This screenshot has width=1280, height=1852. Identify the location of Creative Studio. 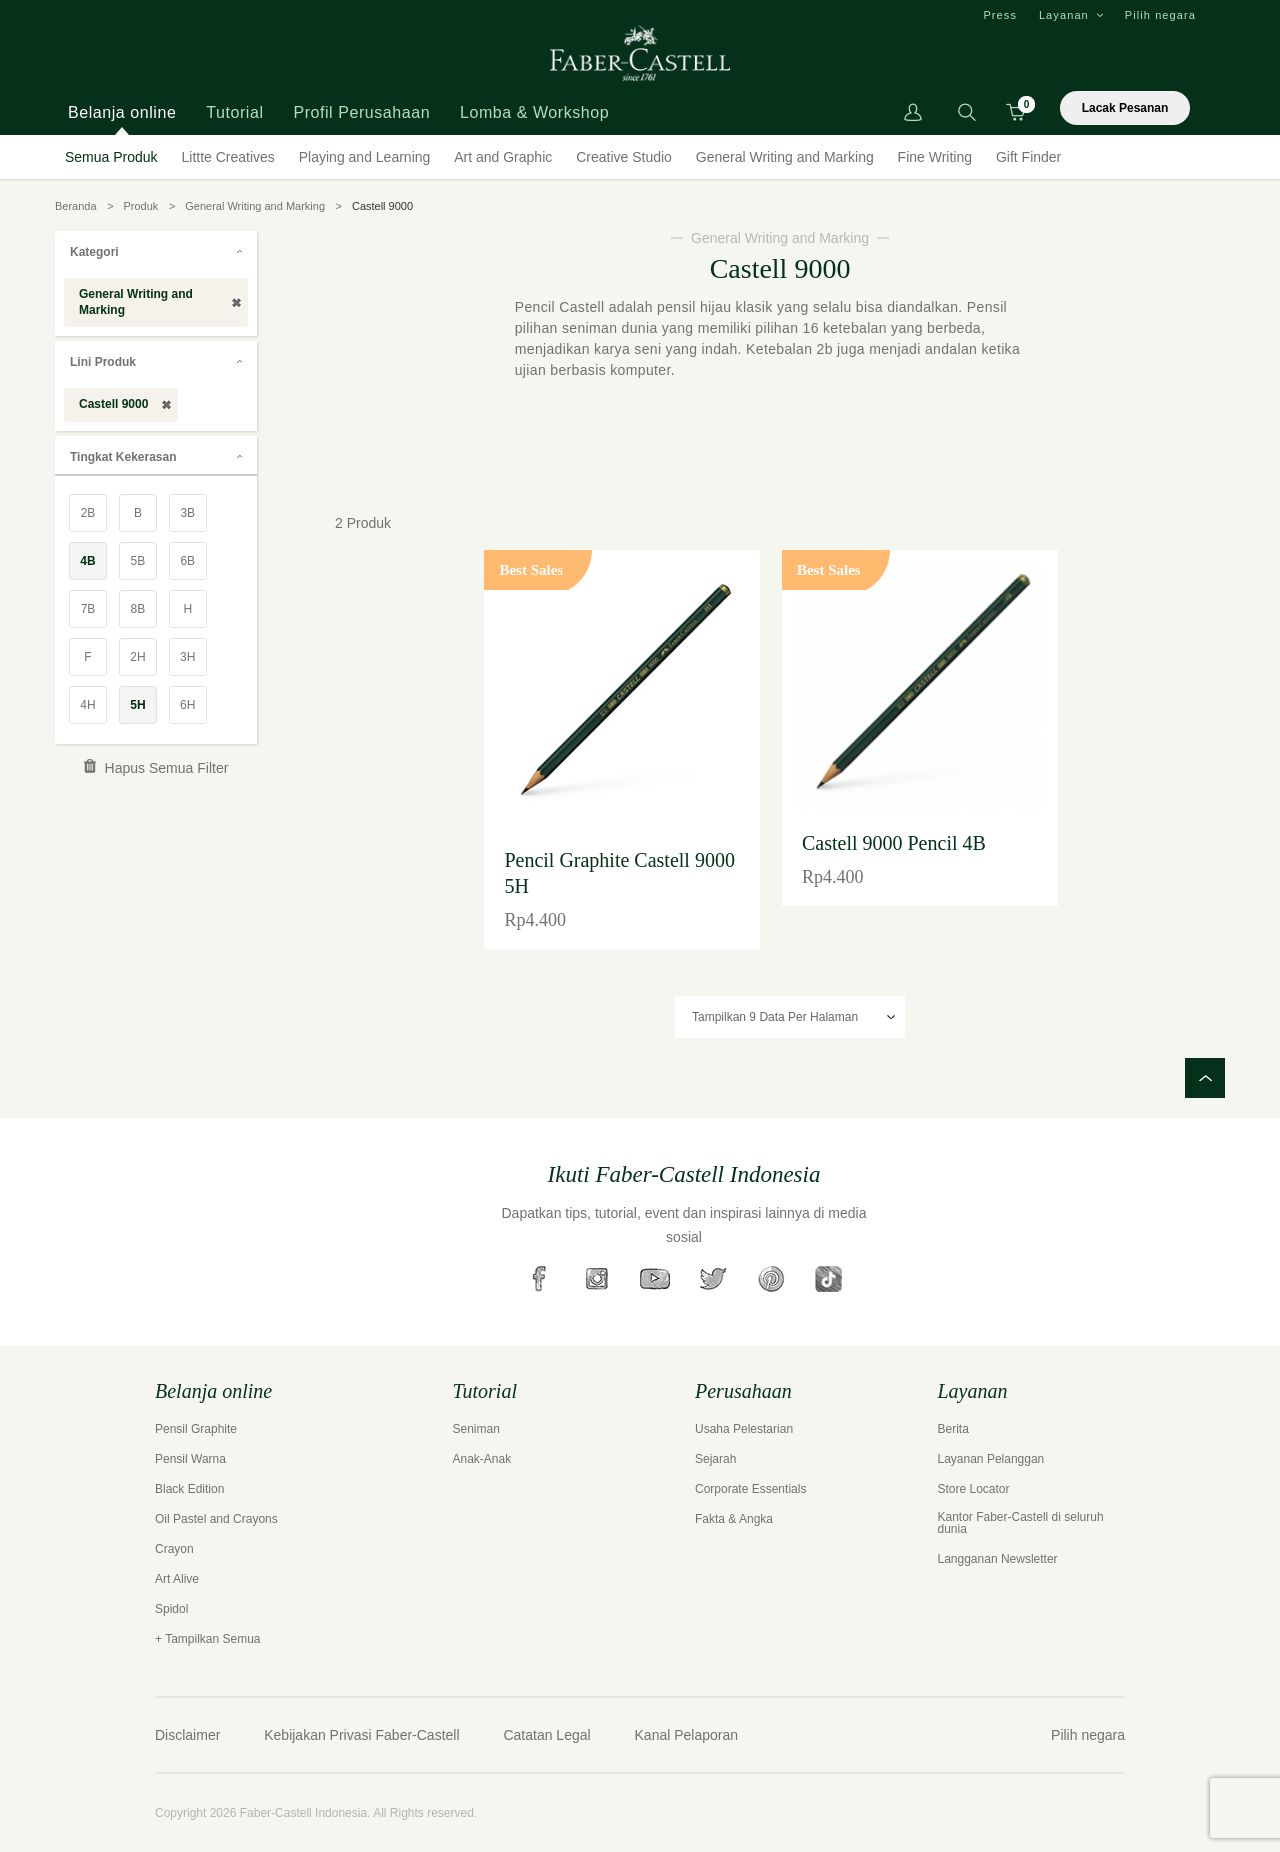
(624, 157).